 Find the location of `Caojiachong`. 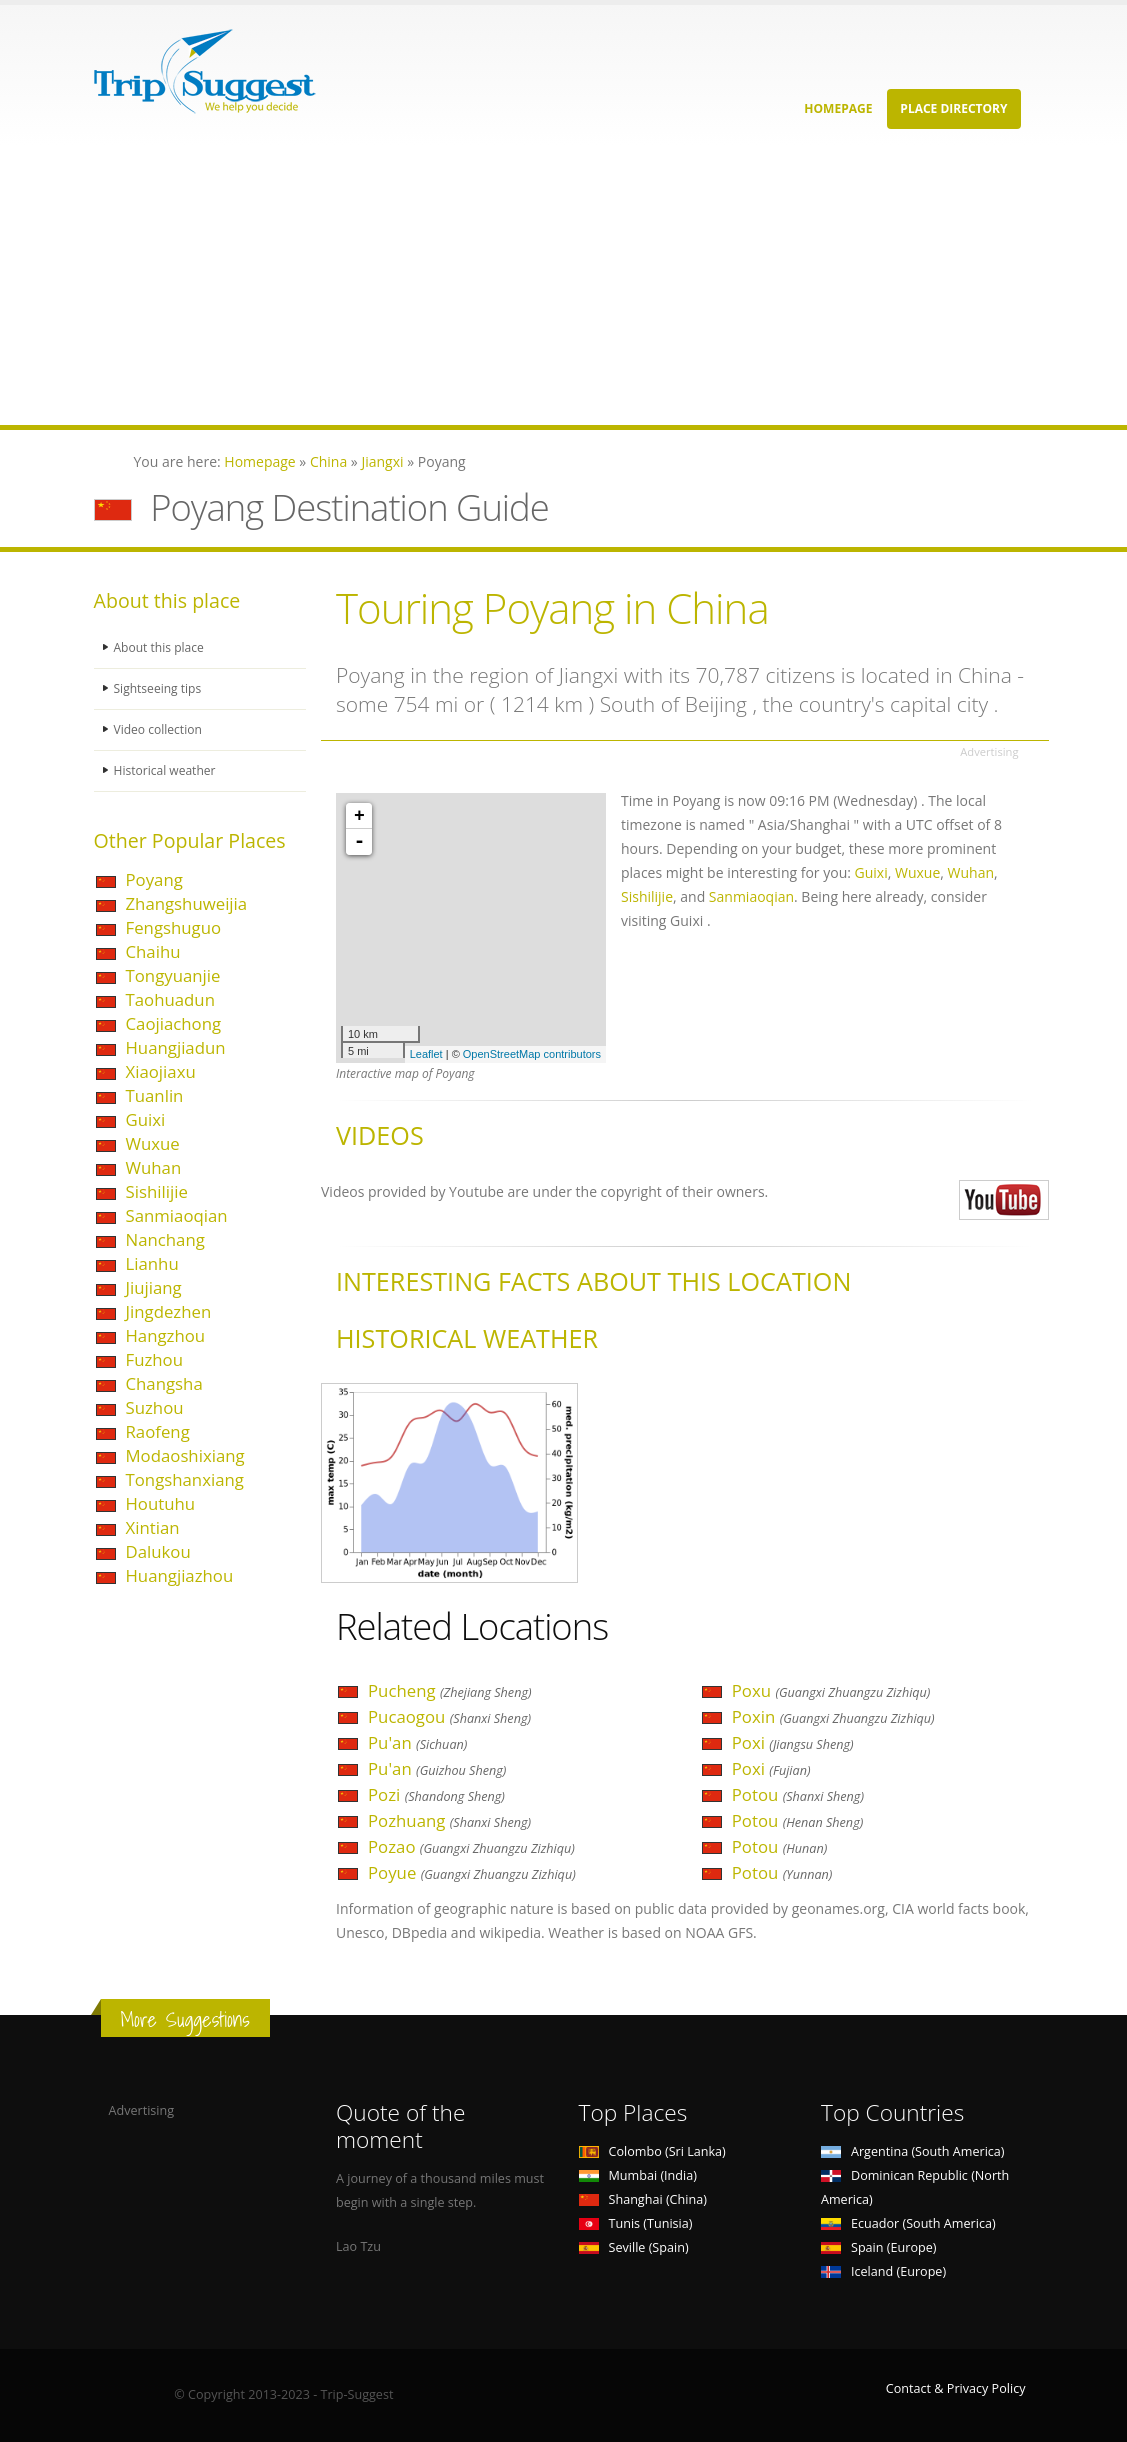

Caojiachong is located at coordinates (174, 1023).